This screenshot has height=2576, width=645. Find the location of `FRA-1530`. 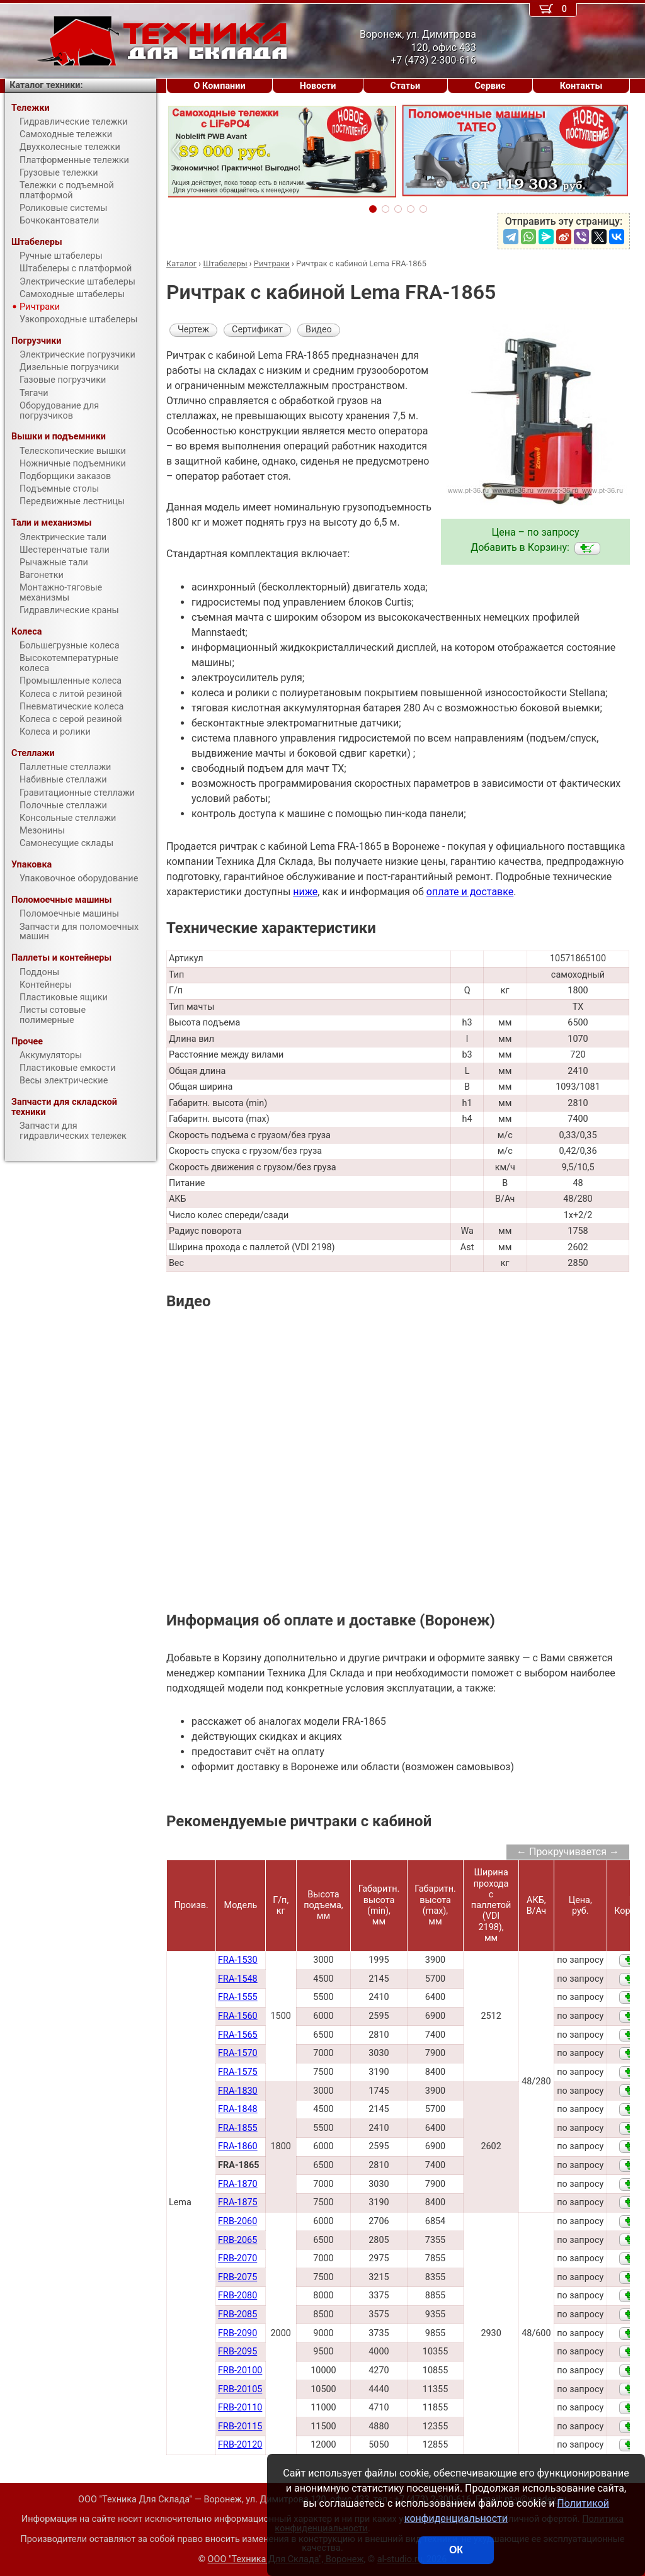

FRA-1530 is located at coordinates (238, 1960).